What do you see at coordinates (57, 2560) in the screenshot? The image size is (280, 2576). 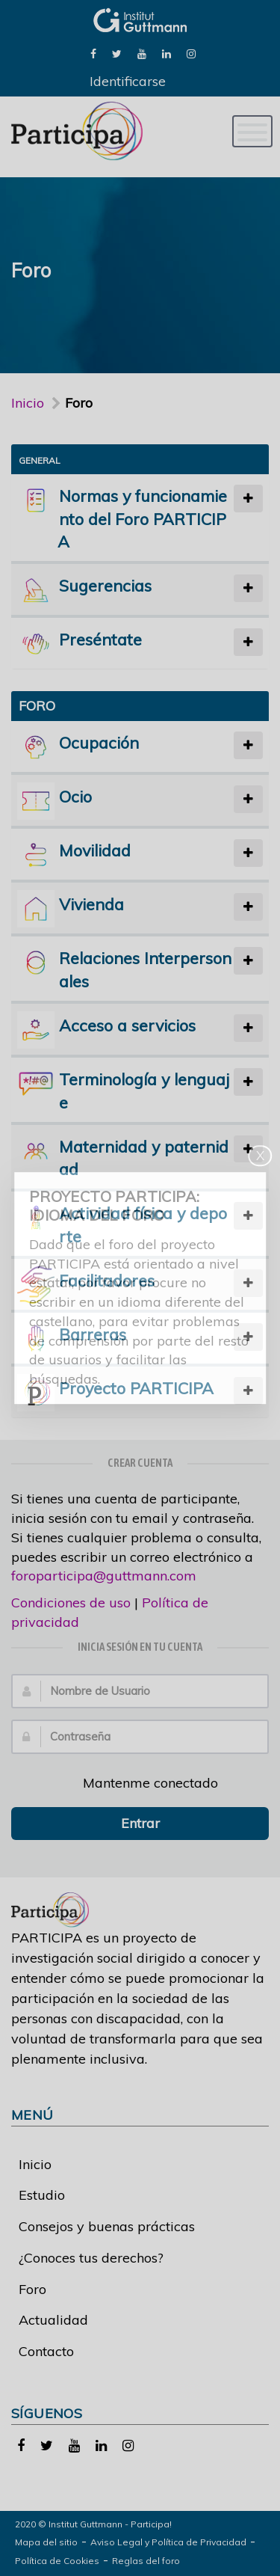 I see `Política de Cookies [link]` at bounding box center [57, 2560].